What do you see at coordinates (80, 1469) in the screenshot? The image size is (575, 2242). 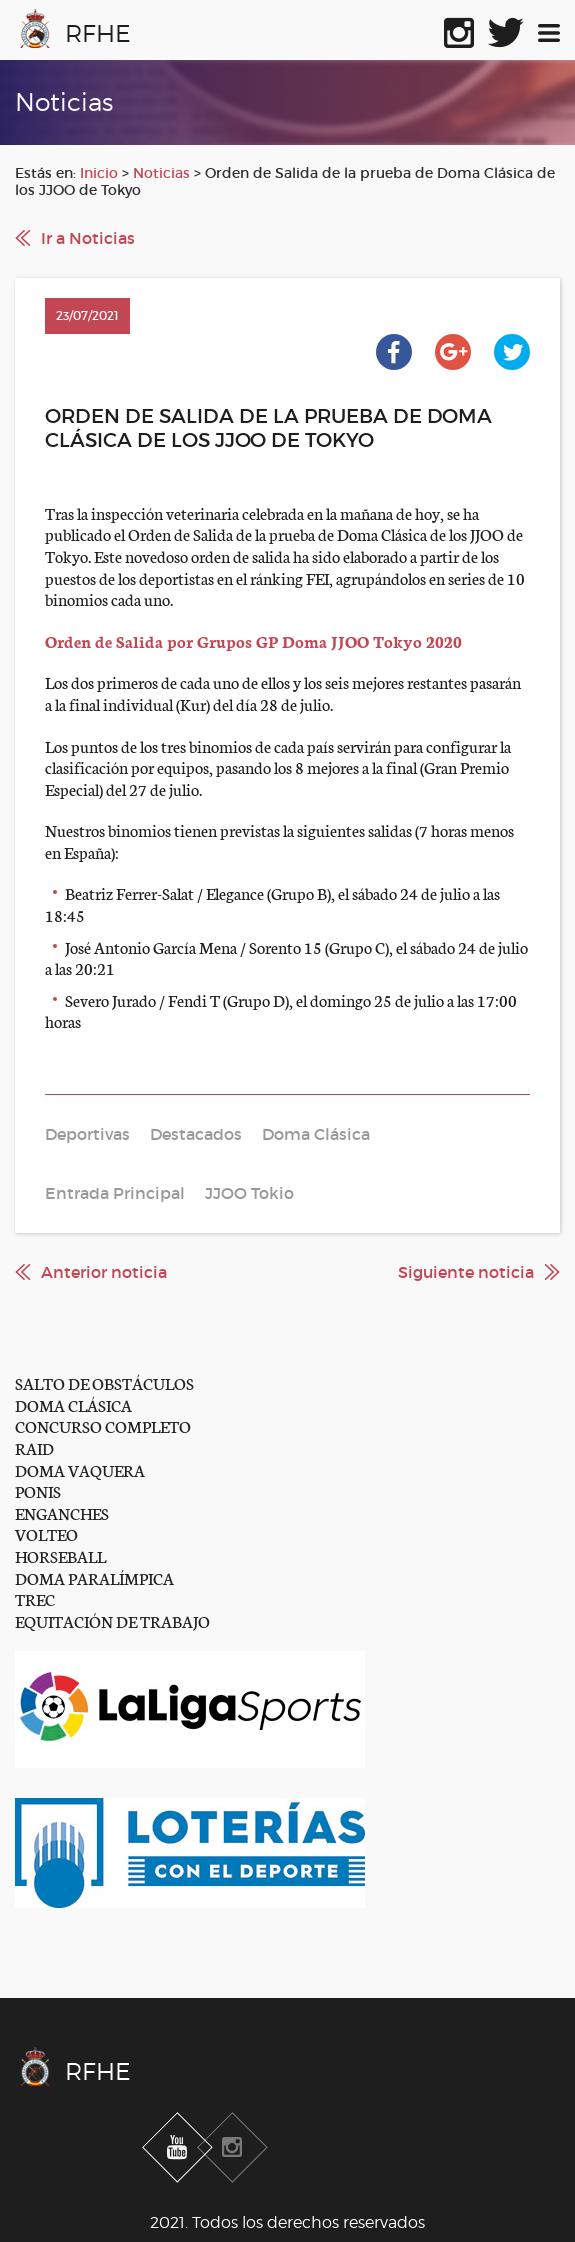 I see `DOMA VAQUERA` at bounding box center [80, 1469].